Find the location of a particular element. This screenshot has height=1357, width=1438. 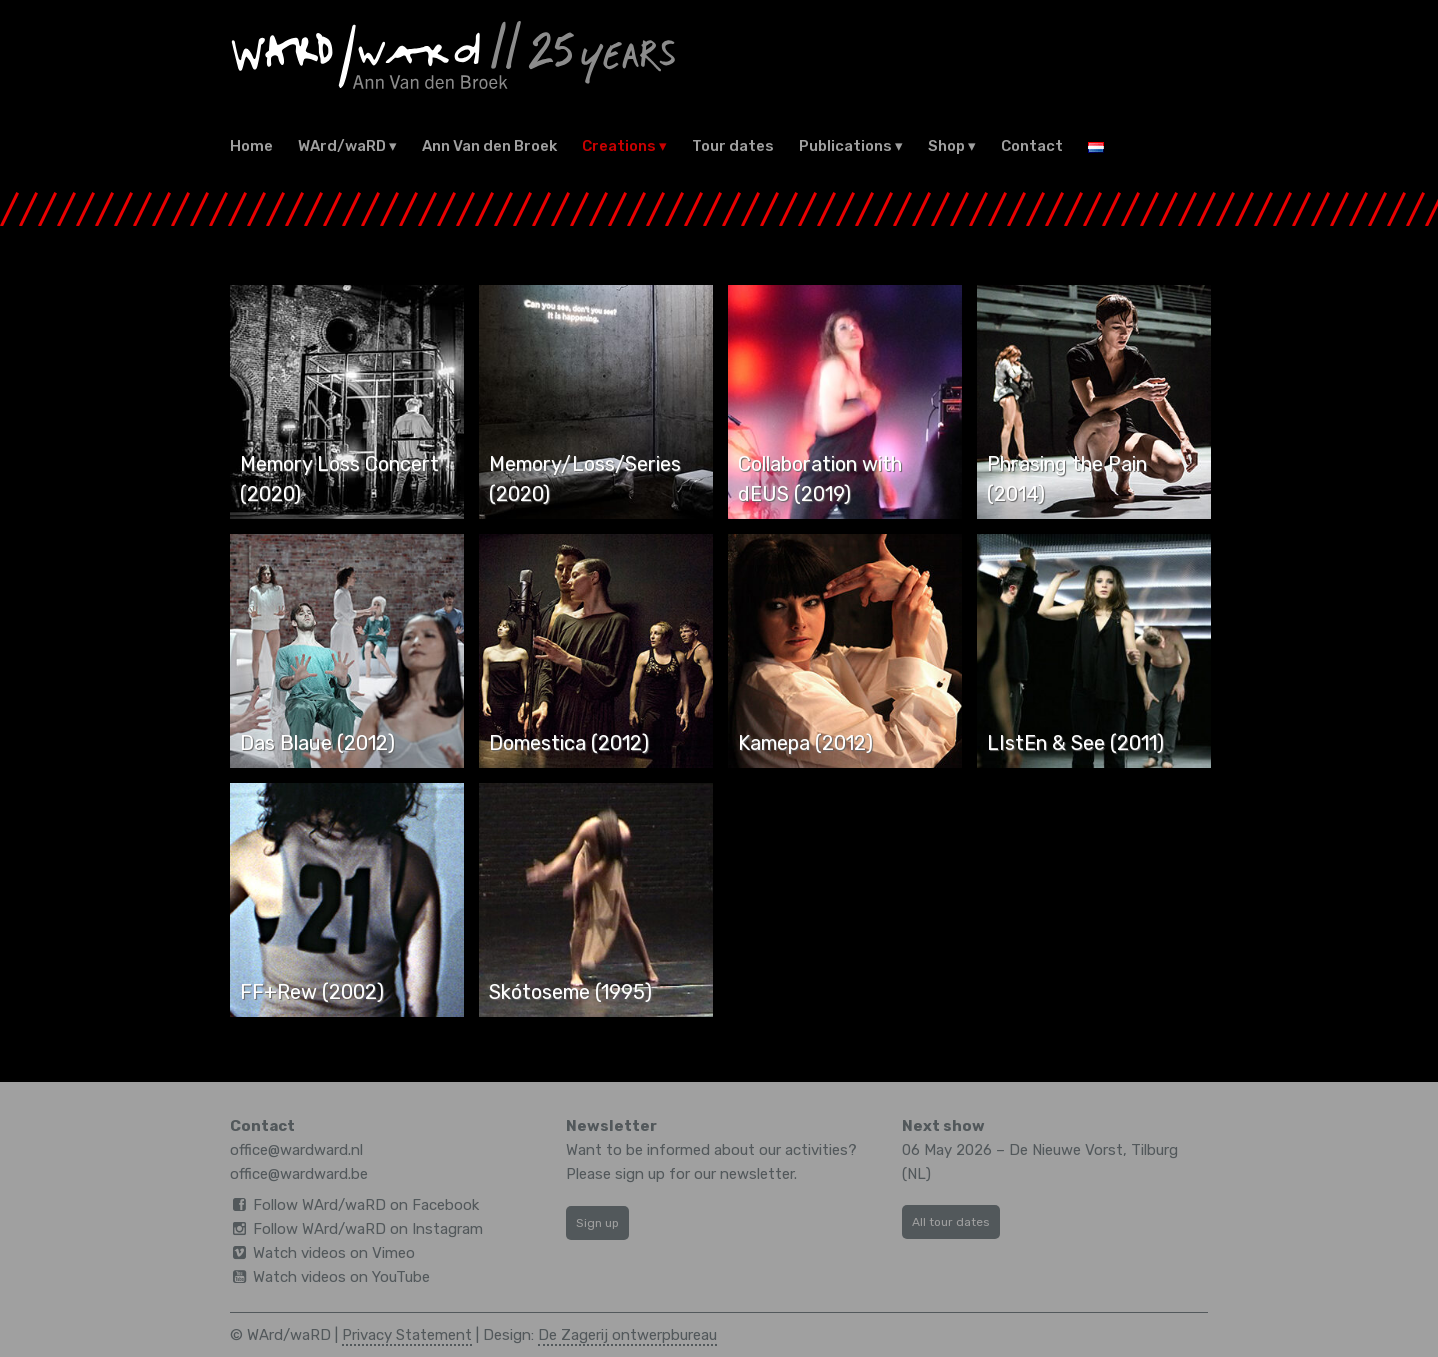

Sign up is located at coordinates (597, 1223).